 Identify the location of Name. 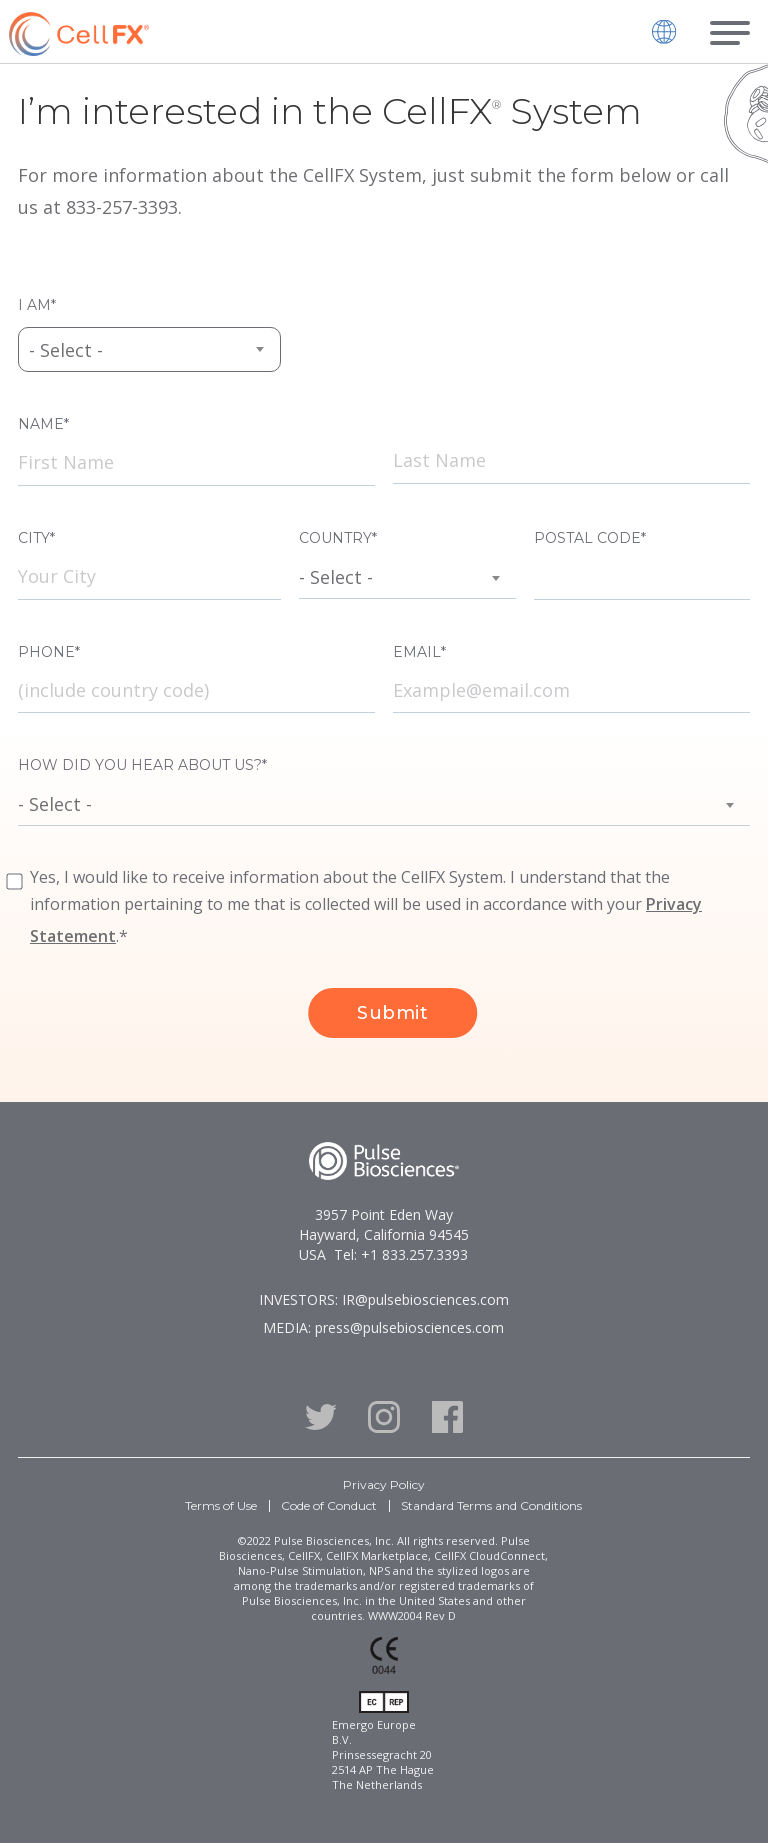
(41, 424).